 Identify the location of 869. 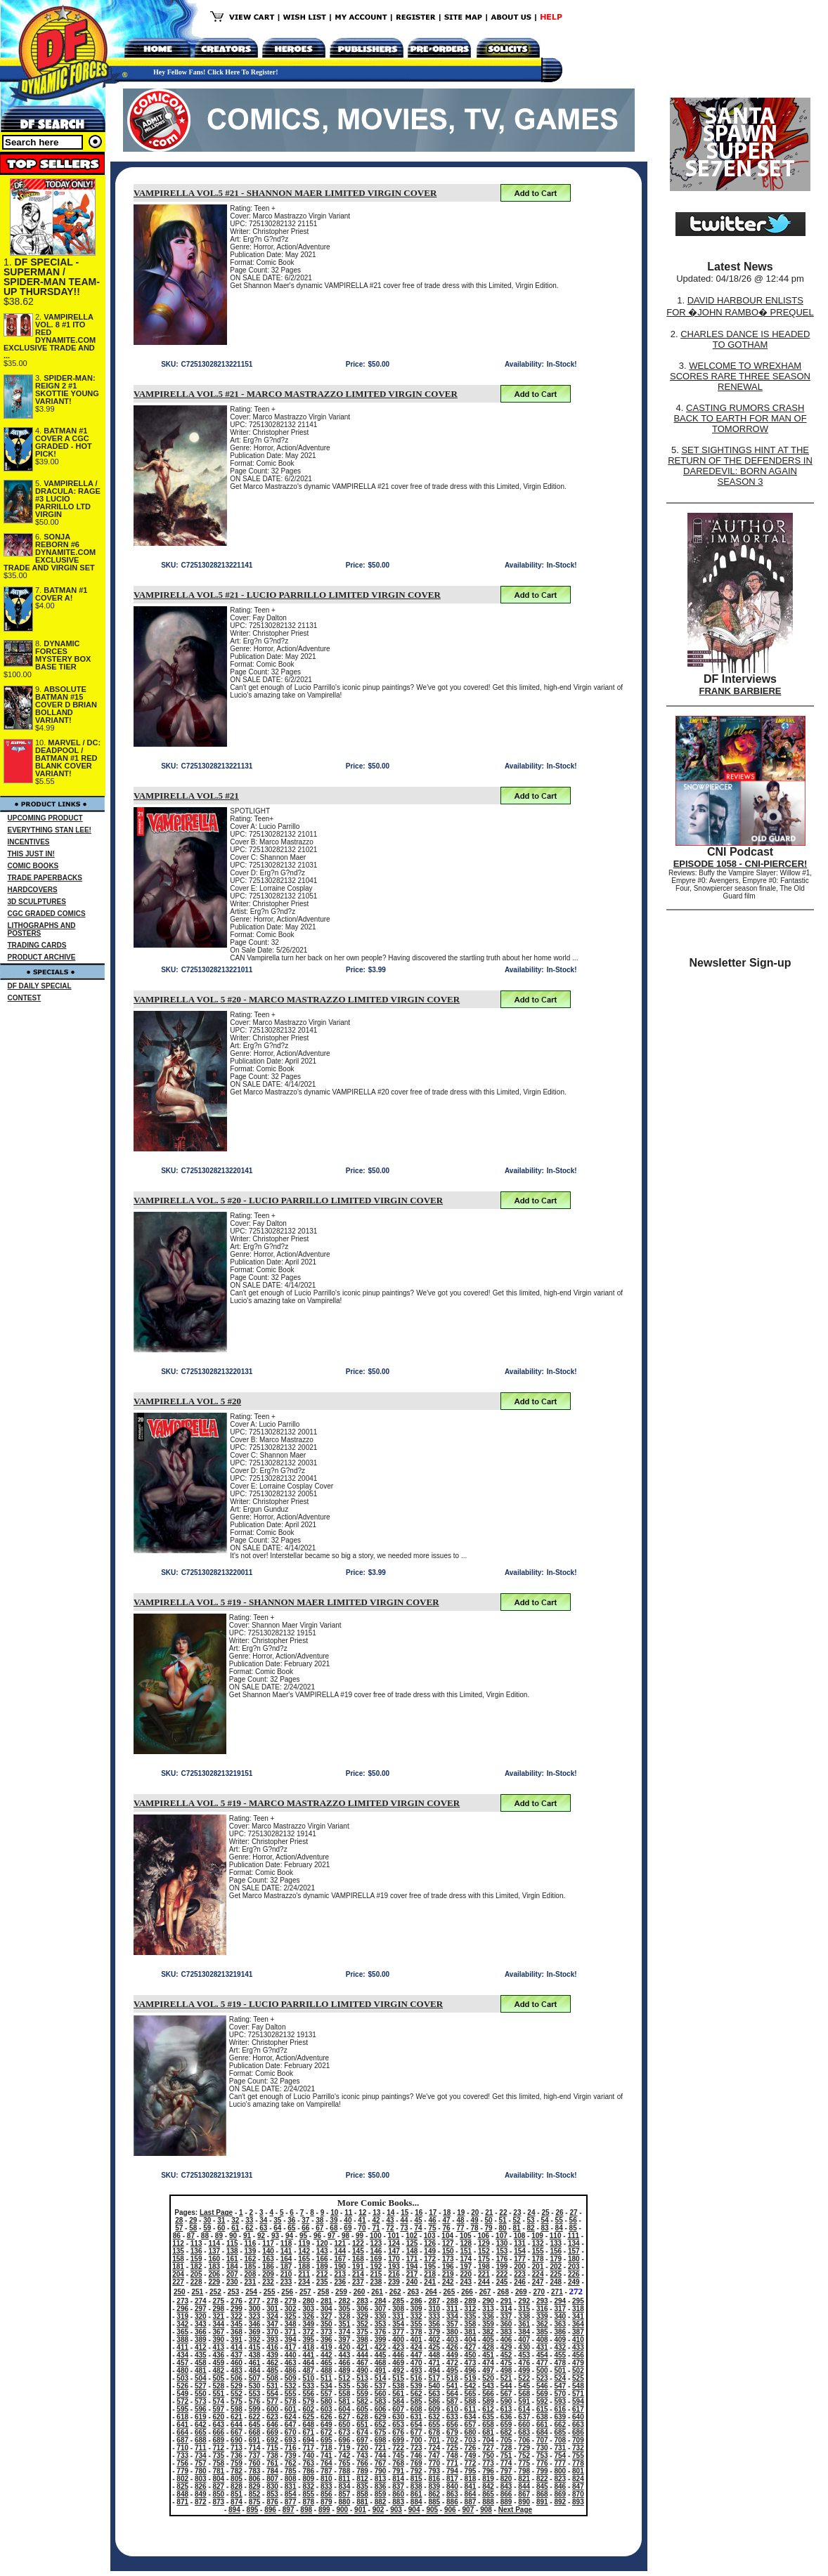
(560, 2494).